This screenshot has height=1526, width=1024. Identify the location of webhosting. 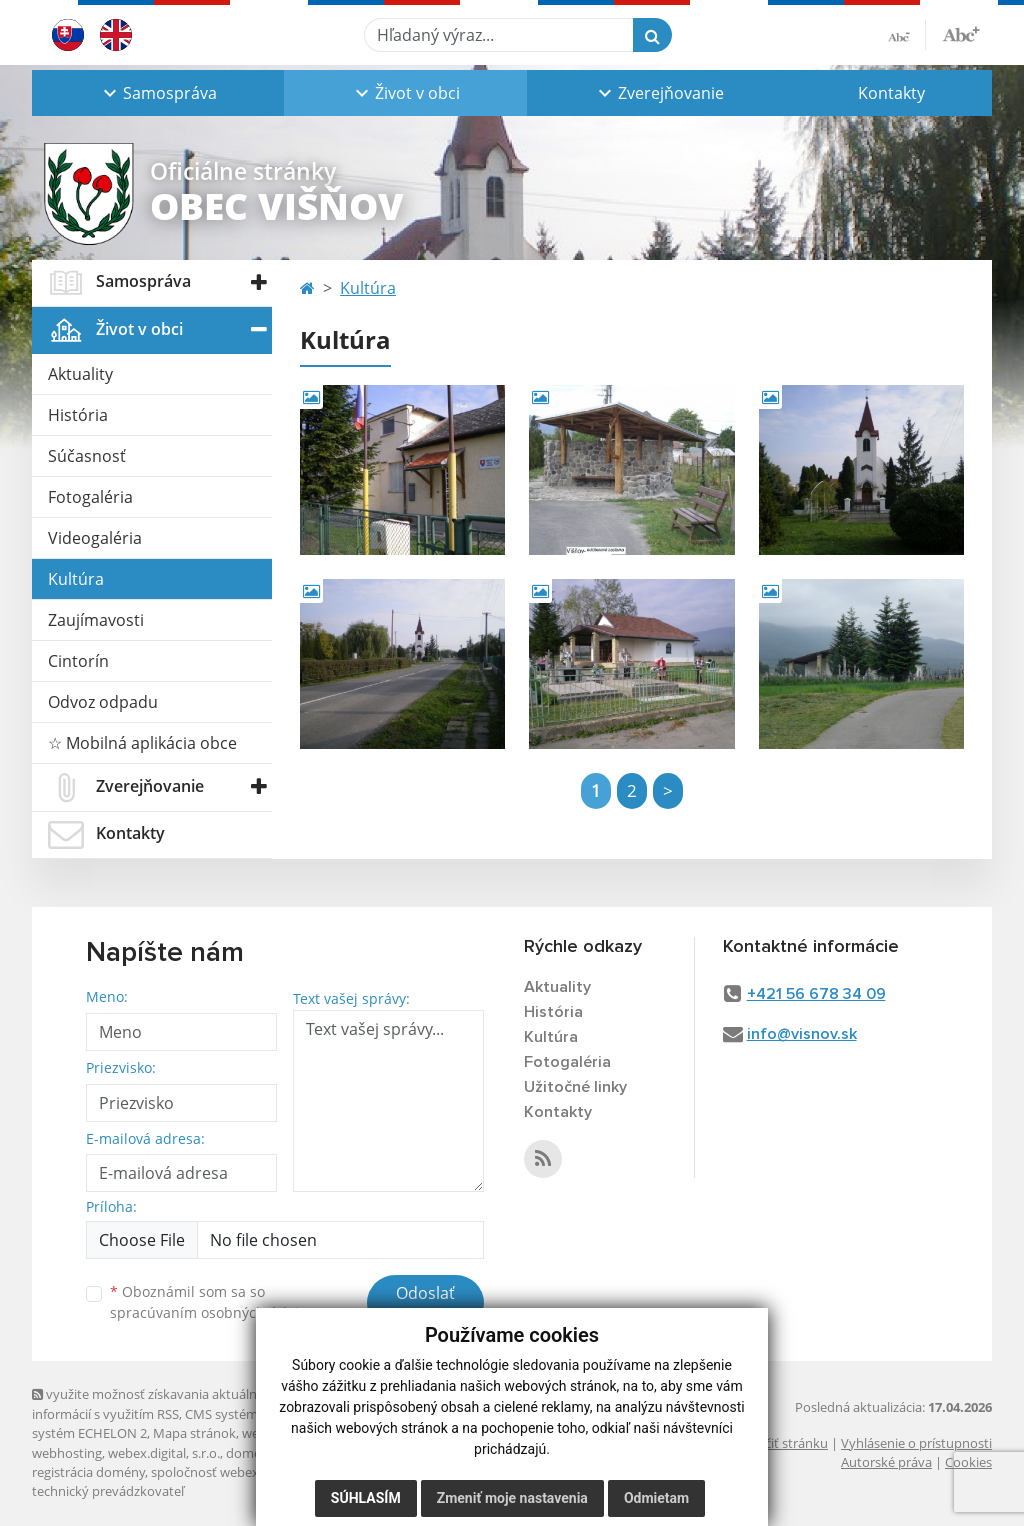
(67, 1453).